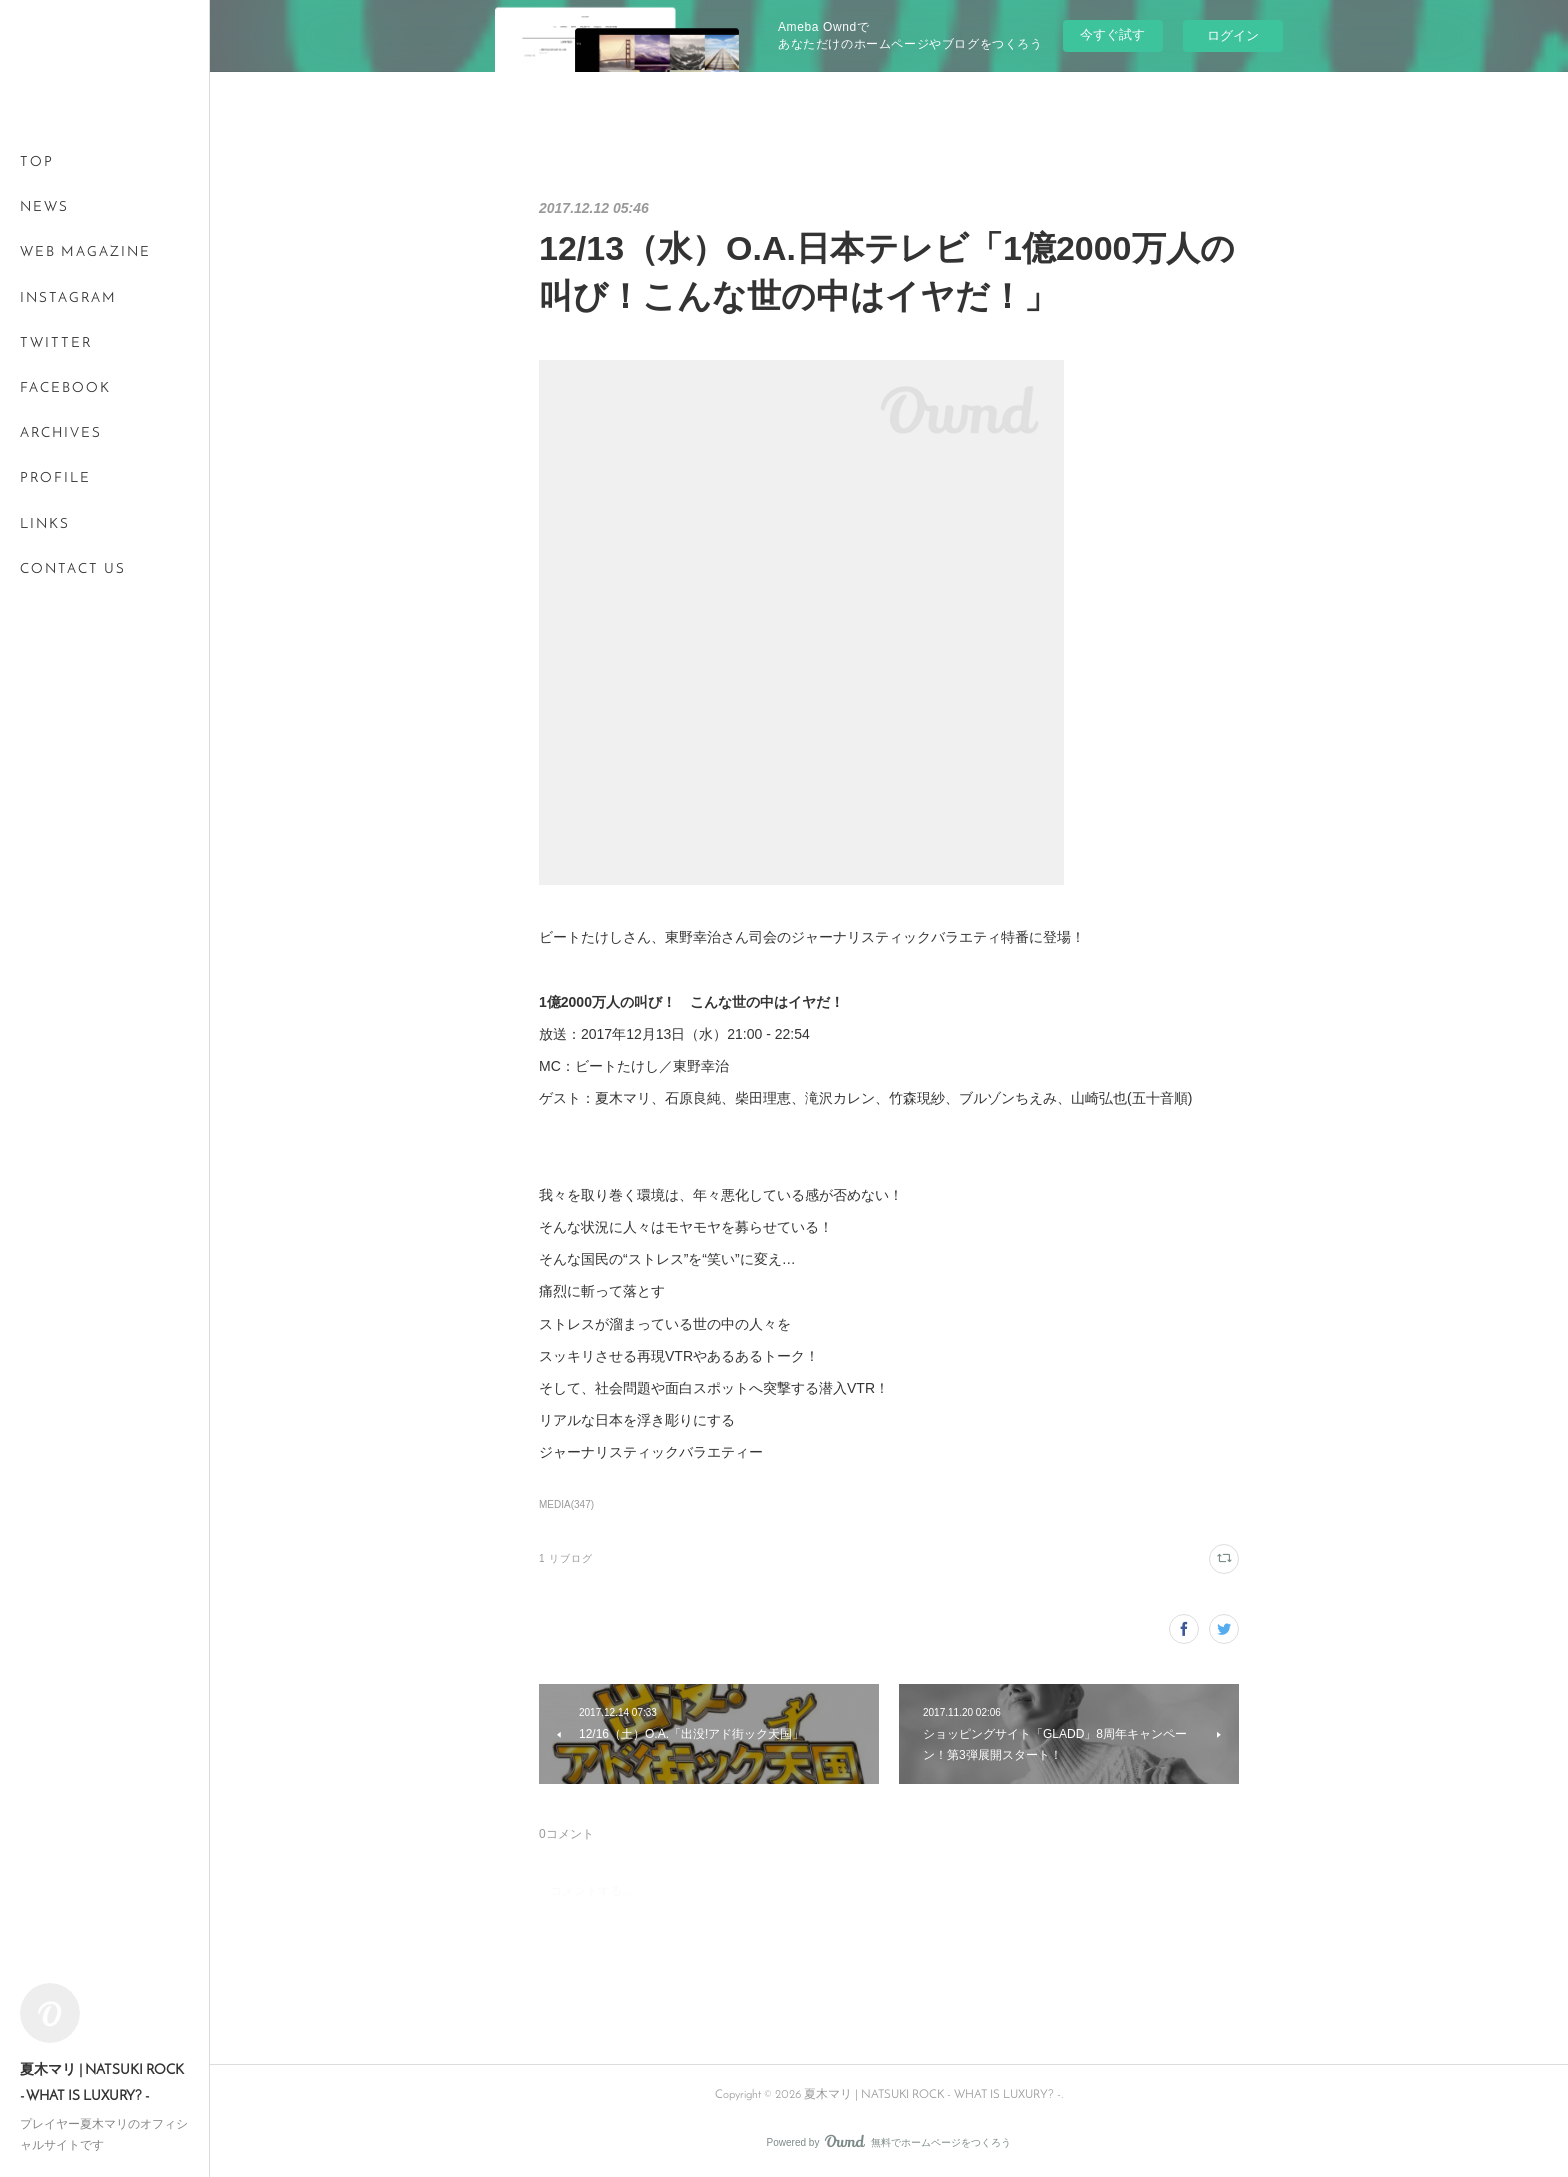 This screenshot has width=1568, height=2177. I want to click on MEDIA(347), so click(566, 1504).